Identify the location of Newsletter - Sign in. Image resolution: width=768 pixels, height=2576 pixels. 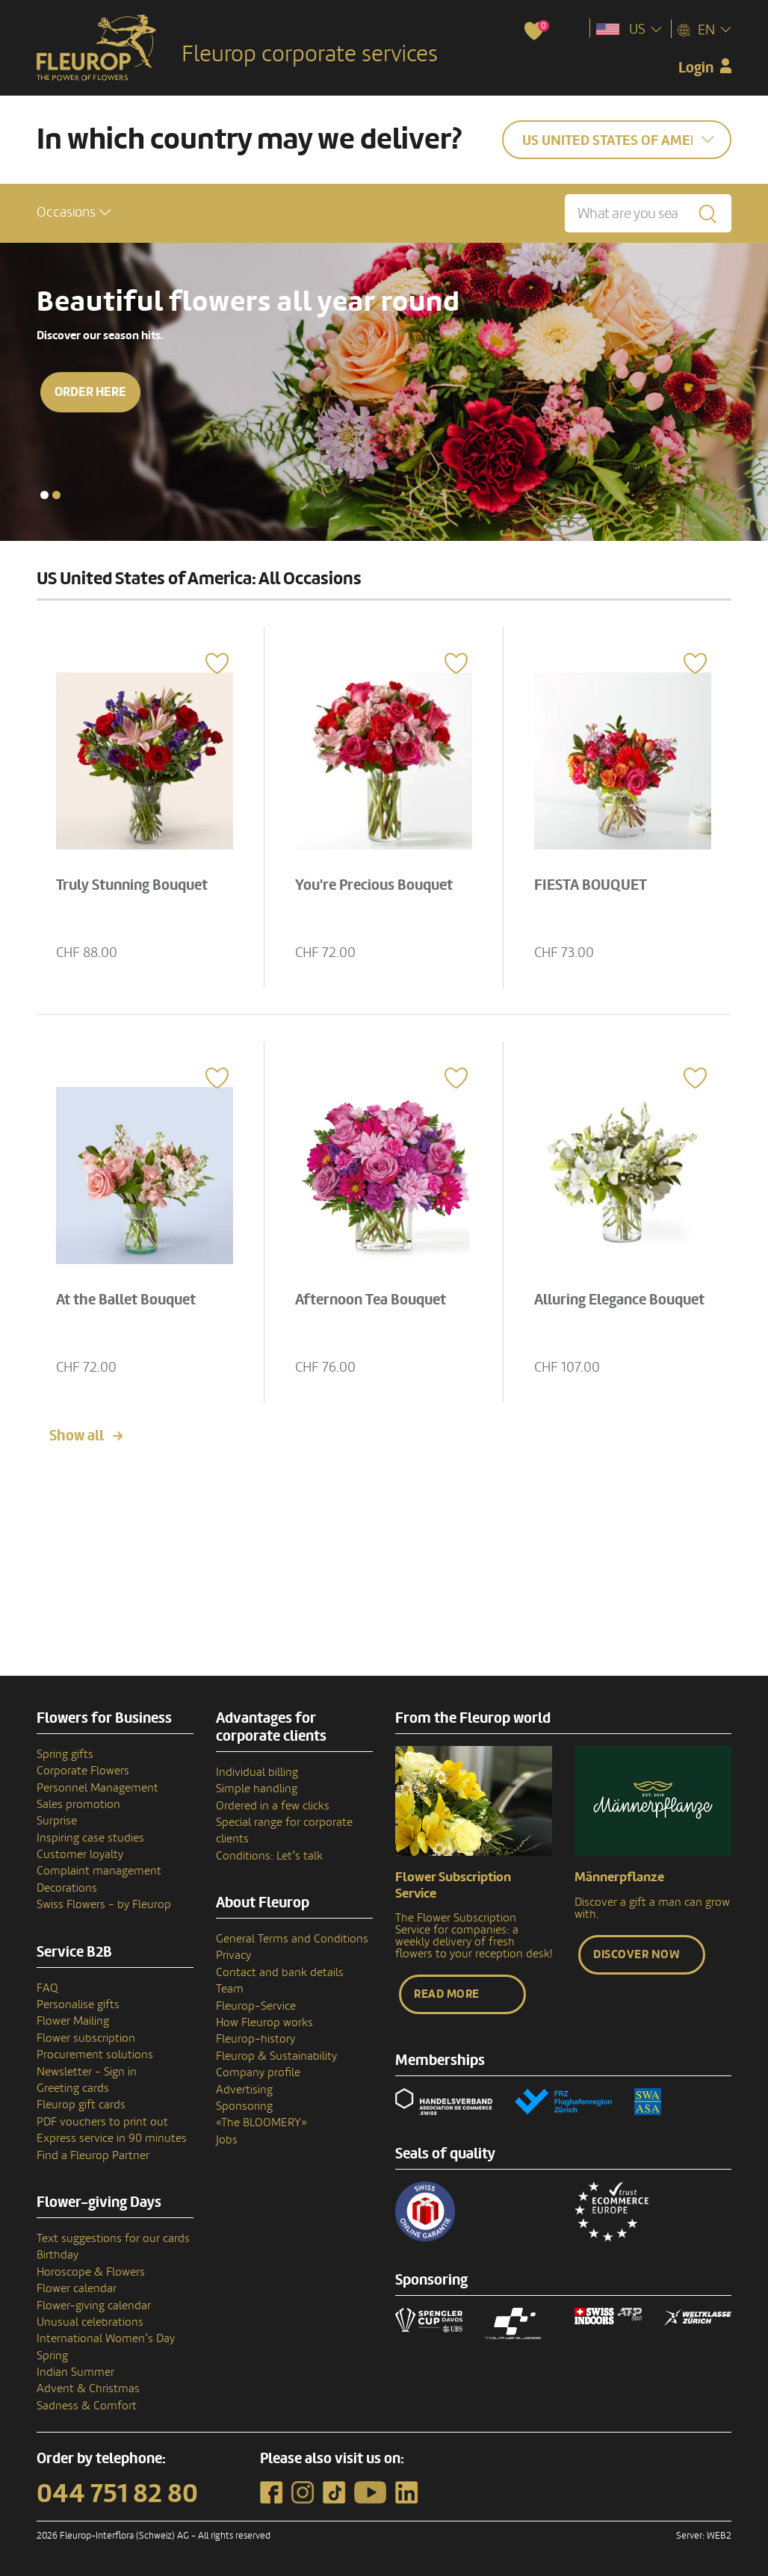
(87, 2071).